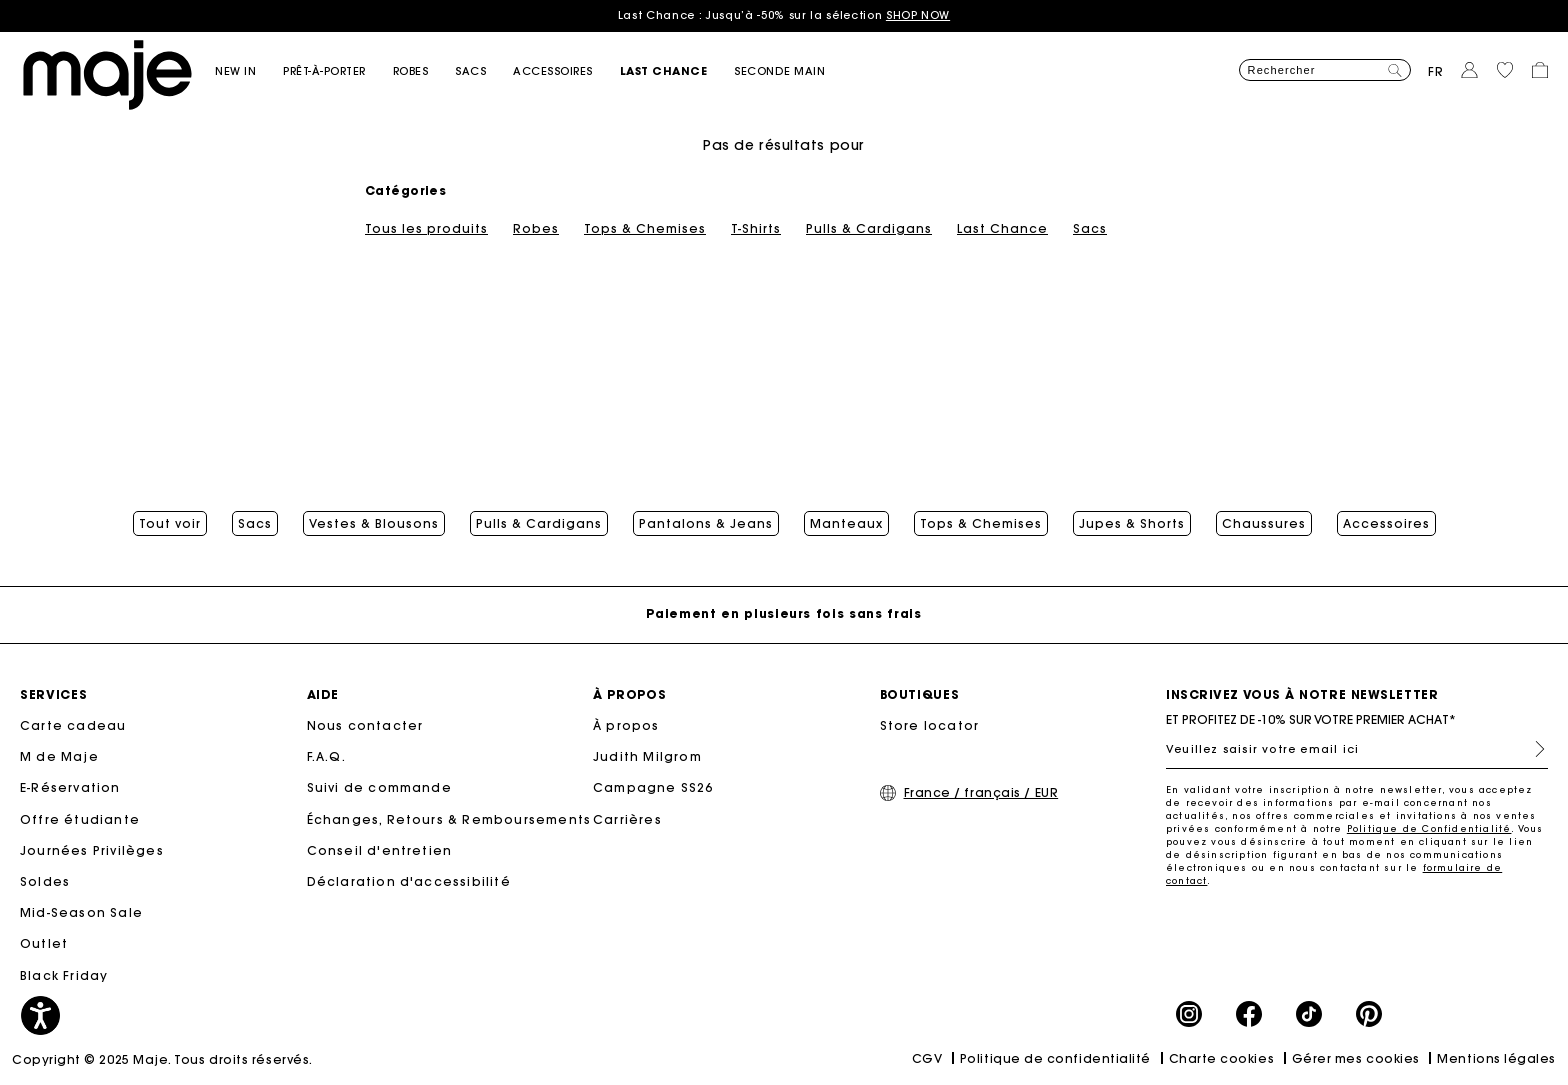 The width and height of the screenshot is (1568, 1085). Describe the element at coordinates (92, 850) in the screenshot. I see `Journées Privilèges` at that location.